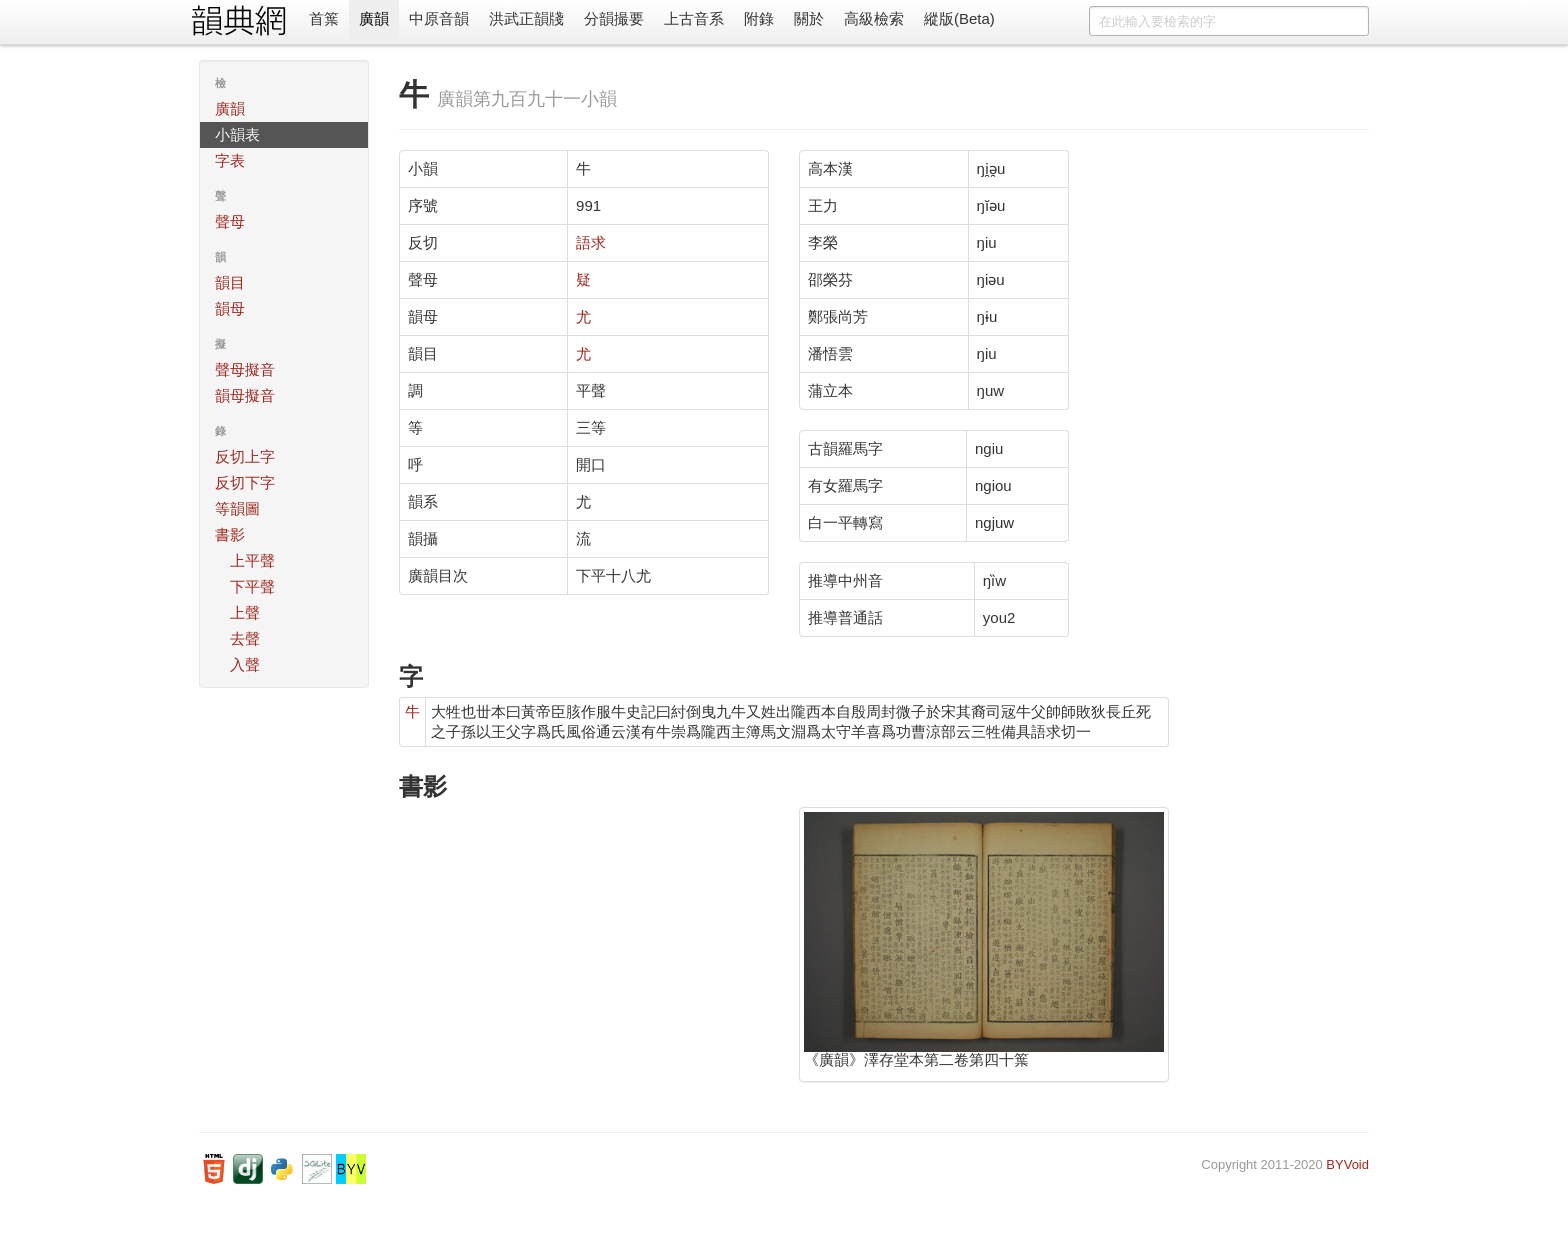  Describe the element at coordinates (324, 18) in the screenshot. I see `首䈎` at that location.